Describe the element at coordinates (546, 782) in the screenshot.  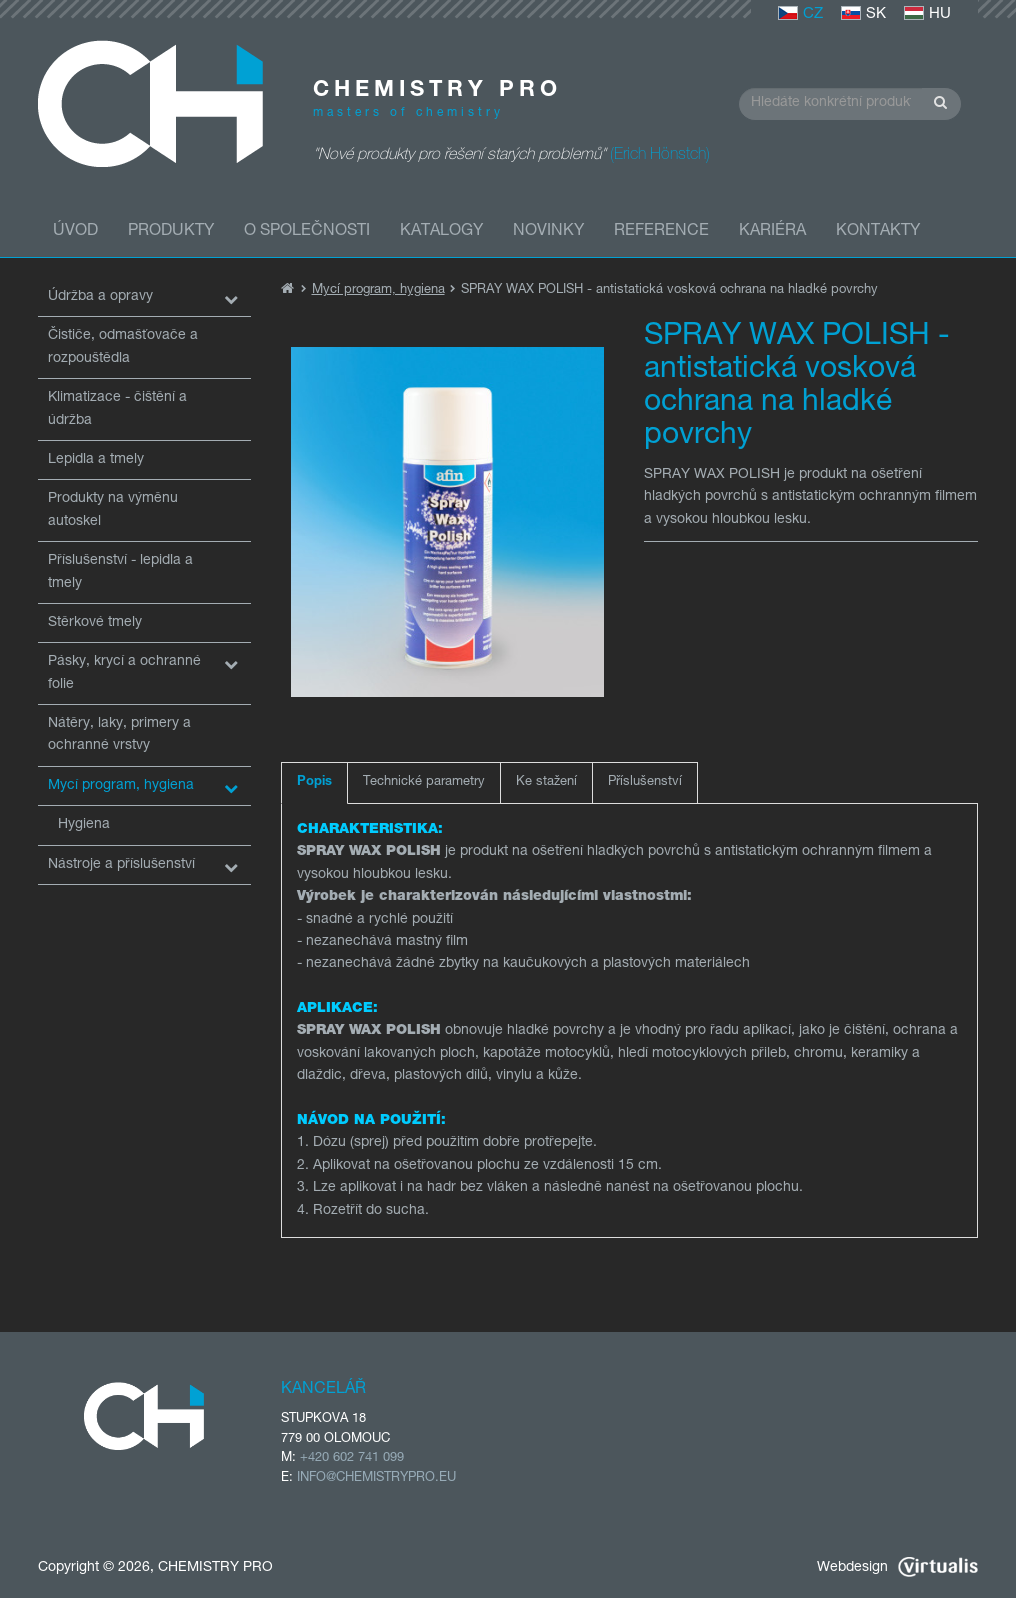
I see `Ke stažení [tab]` at that location.